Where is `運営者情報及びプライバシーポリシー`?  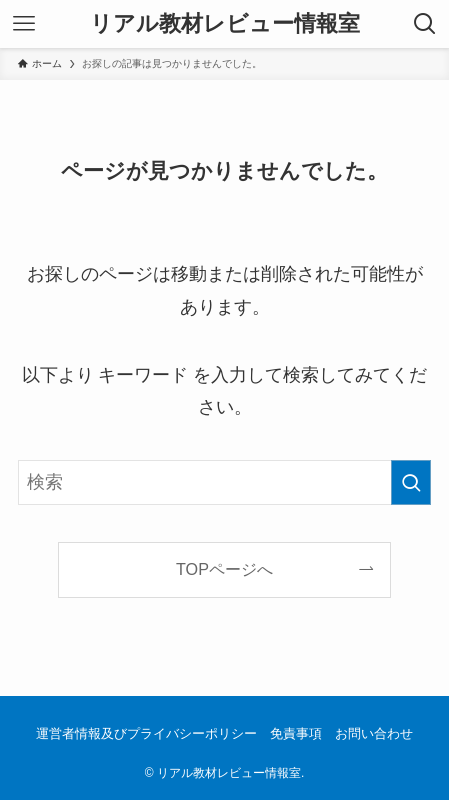 運営者情報及びプライバシーポリシー is located at coordinates (146, 733).